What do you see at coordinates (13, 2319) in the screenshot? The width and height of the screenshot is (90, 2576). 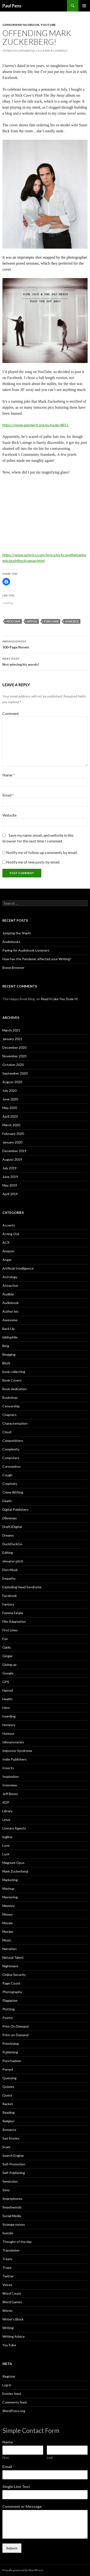 I see `Writer's Block` at bounding box center [13, 2319].